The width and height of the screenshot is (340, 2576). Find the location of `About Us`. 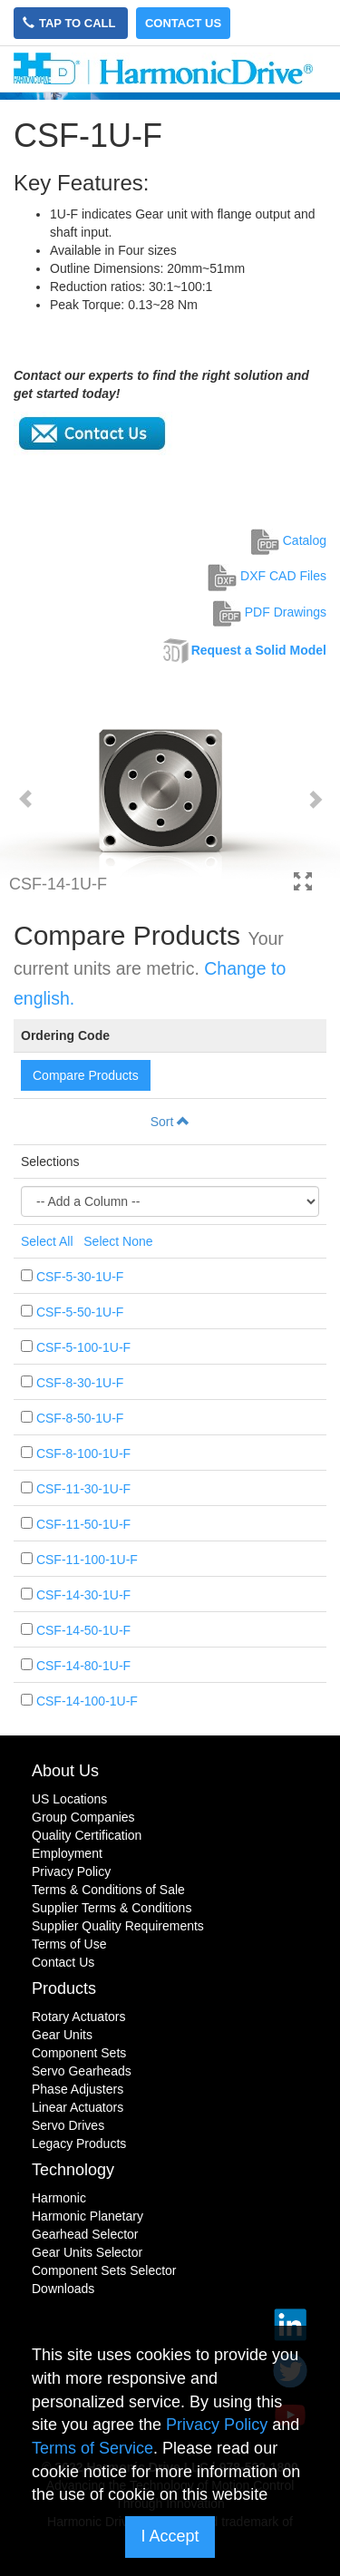

About Us is located at coordinates (65, 1771).